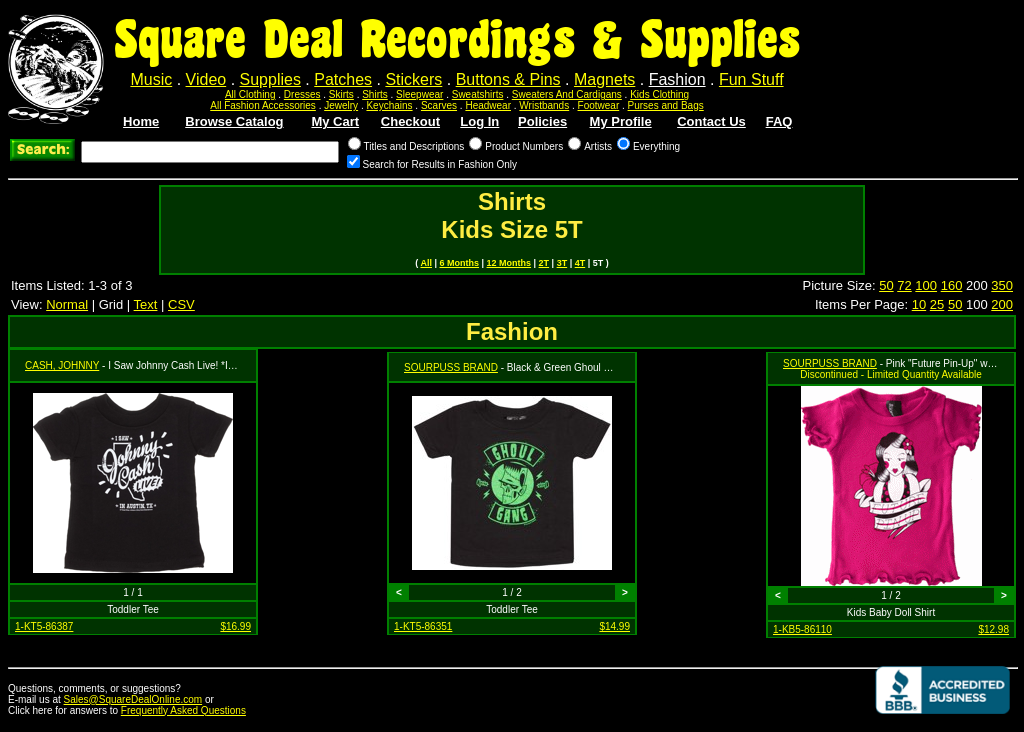  What do you see at coordinates (62, 365) in the screenshot?
I see `CASH, JOHNNY` at bounding box center [62, 365].